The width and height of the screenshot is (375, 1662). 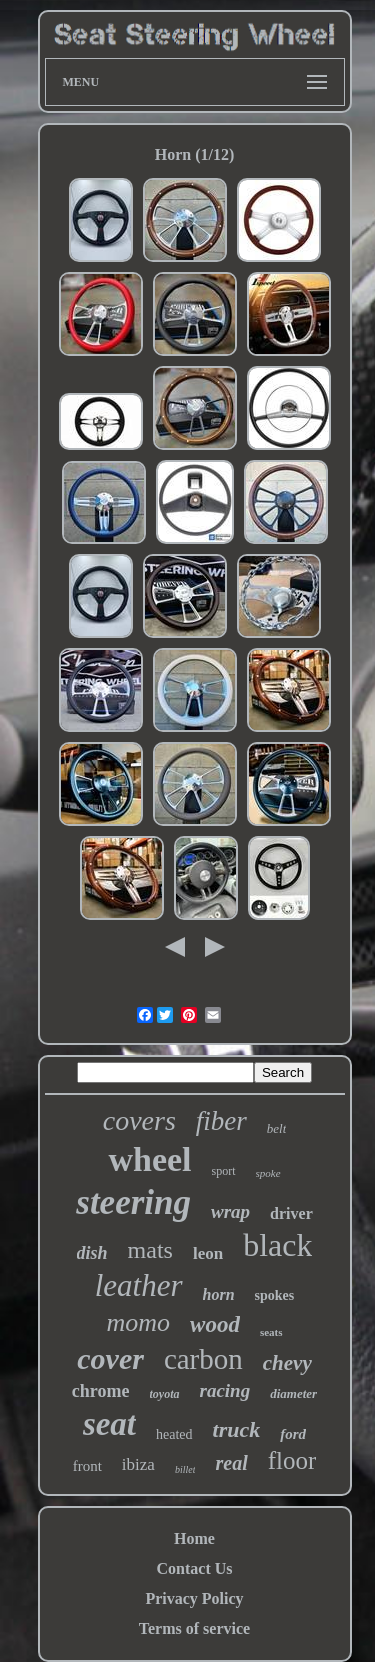 I want to click on leon, so click(x=208, y=1253).